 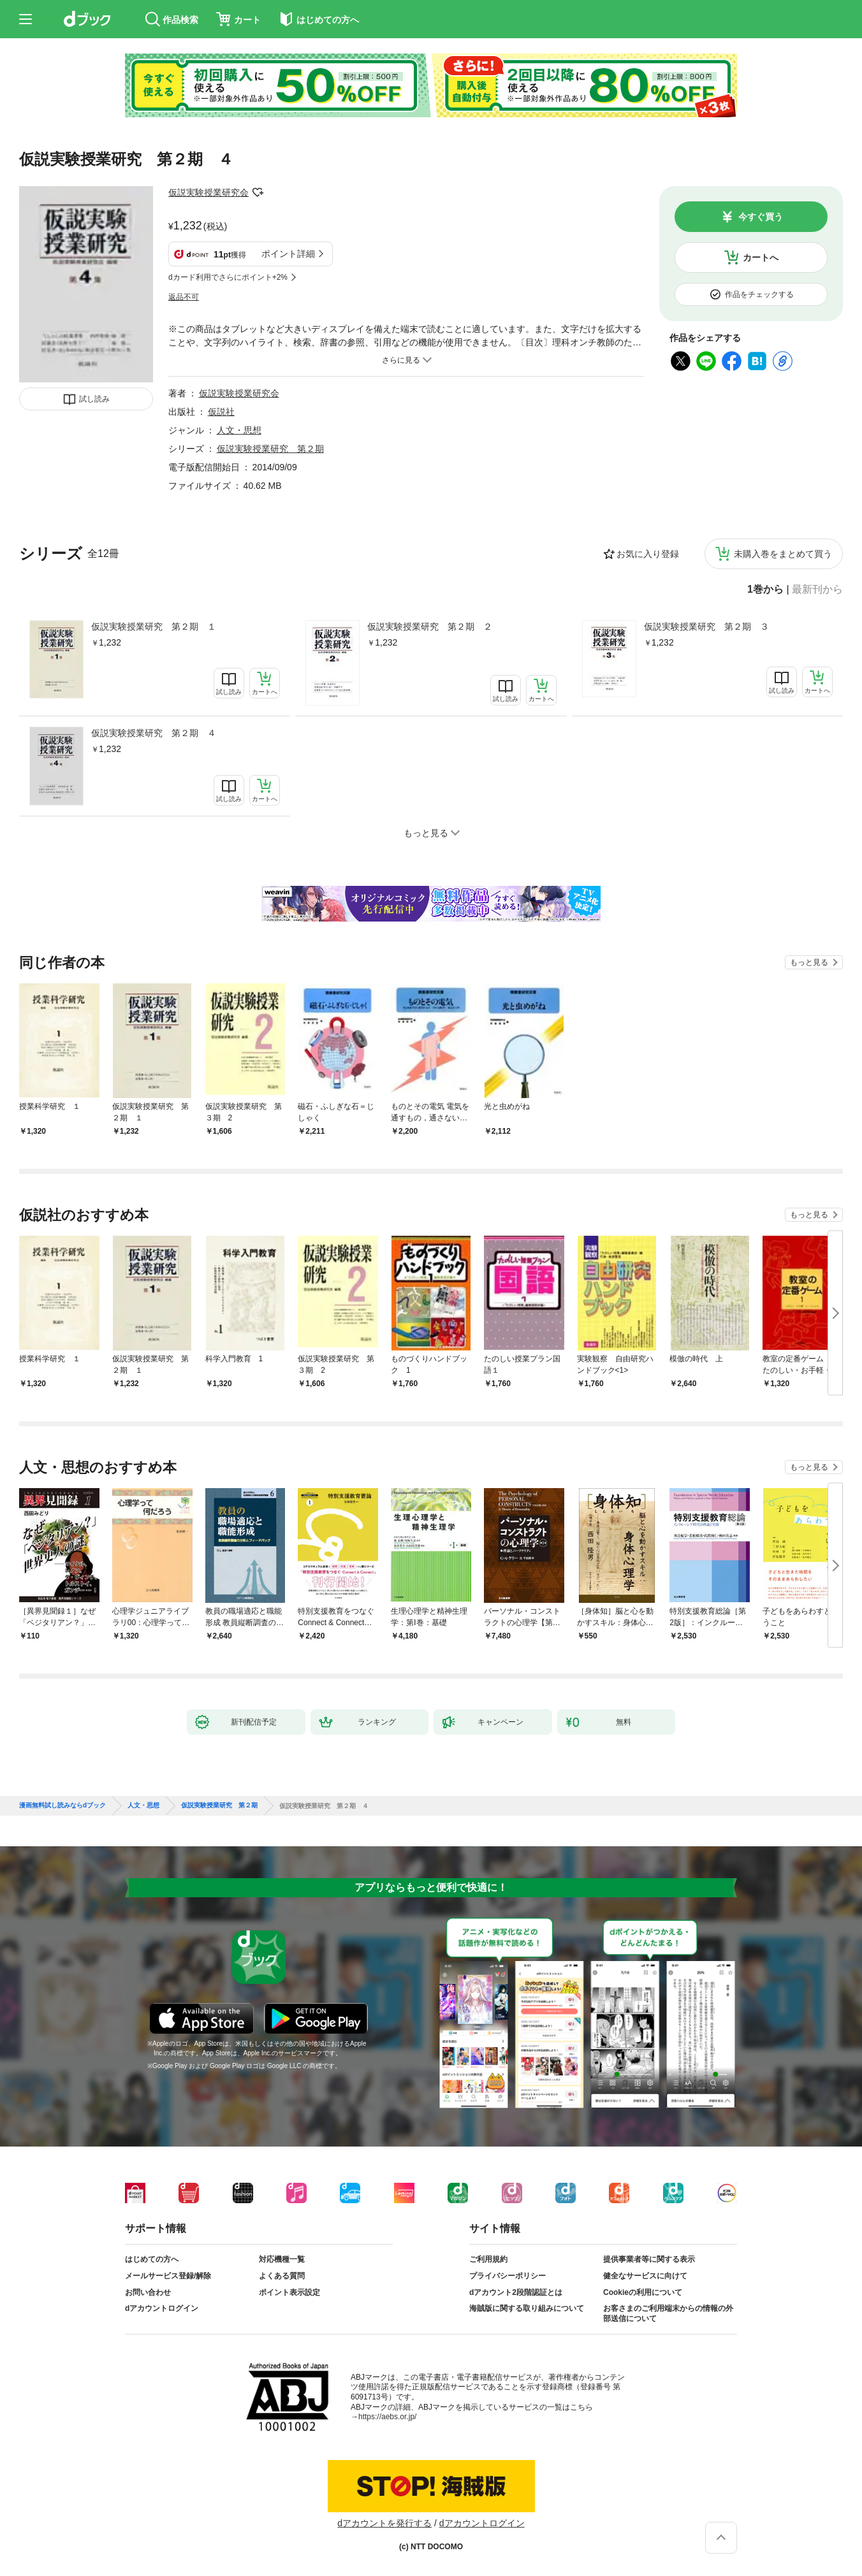 What do you see at coordinates (228, 277) in the screenshot?
I see `dカード利用でさらにポイント+2%` at bounding box center [228, 277].